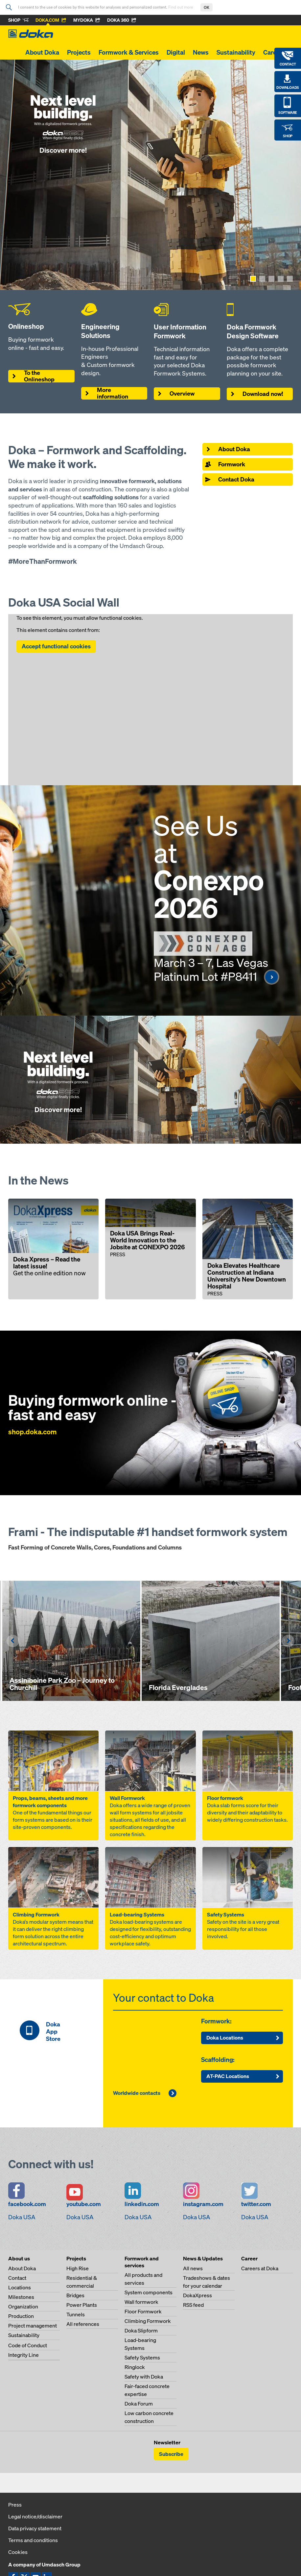 The image size is (301, 2576). I want to click on Career, so click(272, 52).